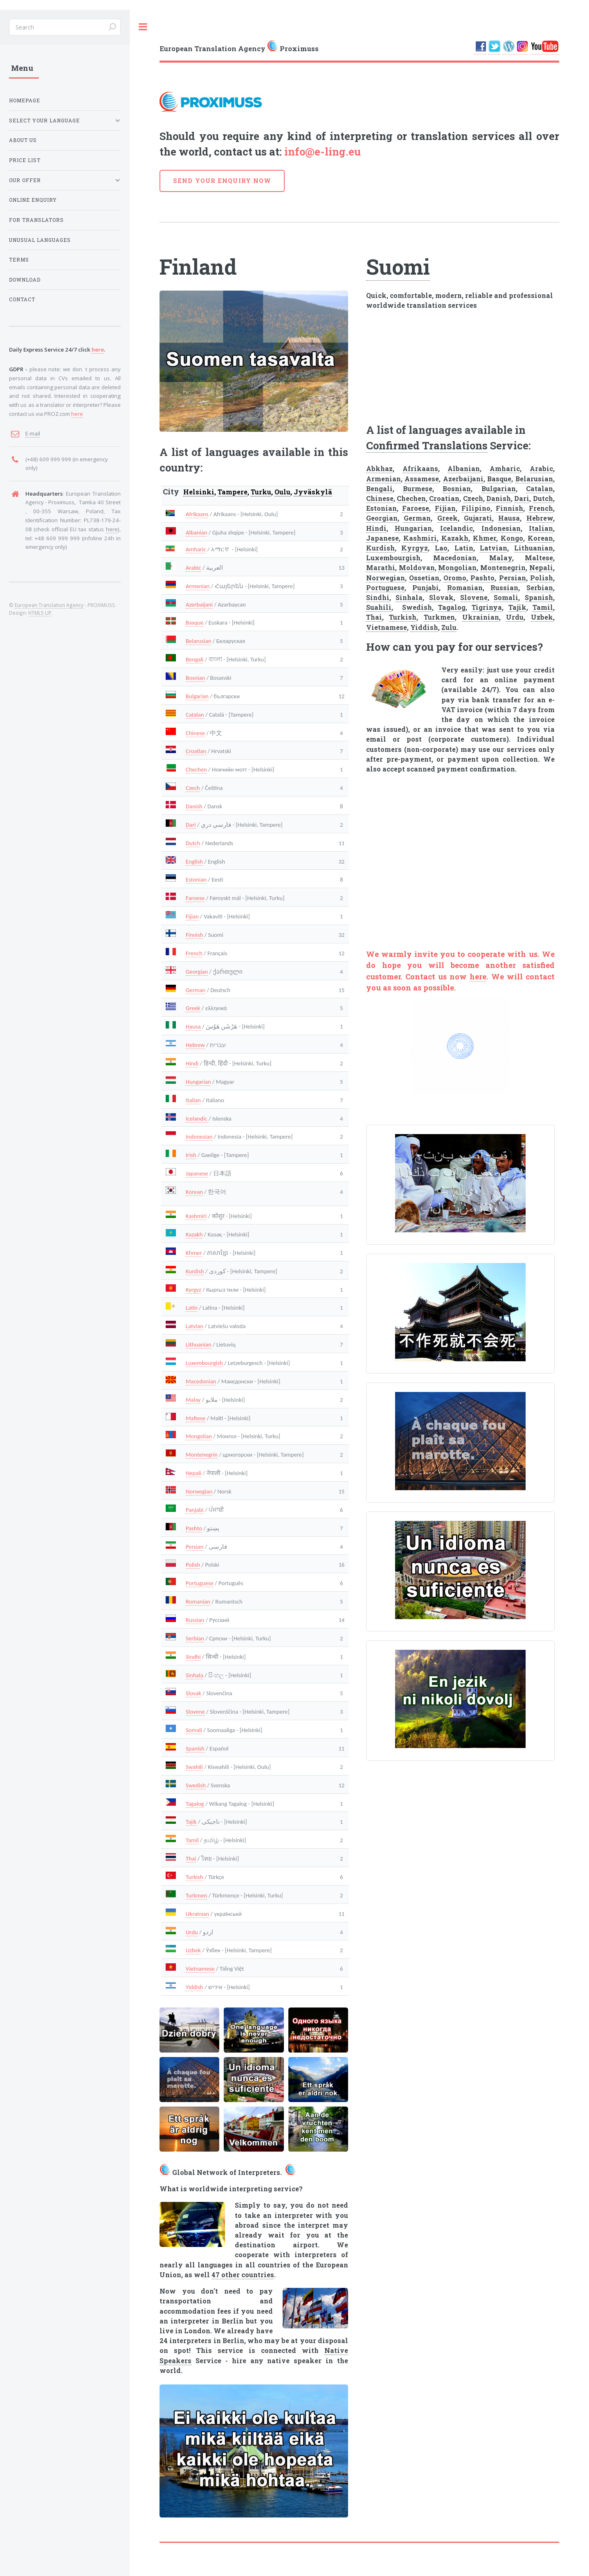 This screenshot has width=589, height=2576. I want to click on Belarusian, so click(198, 641).